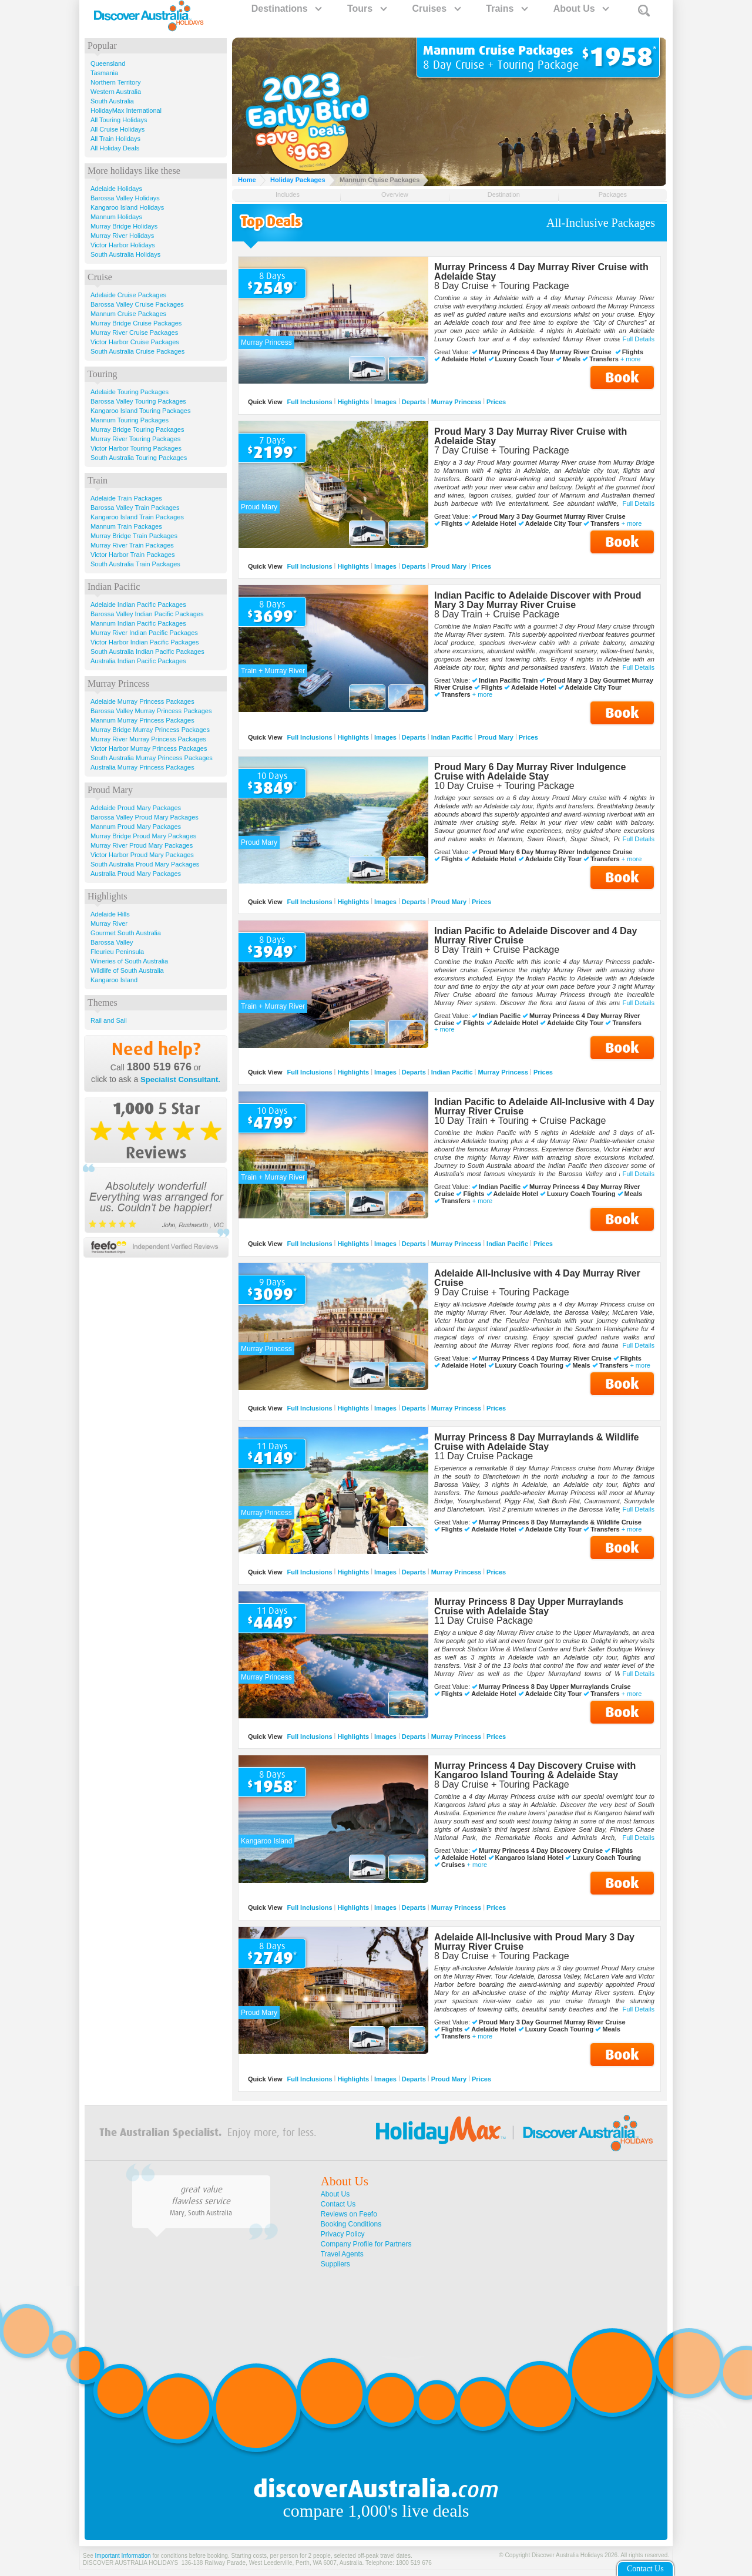 The height and width of the screenshot is (2576, 752). I want to click on Mannum Train Packages, so click(126, 526).